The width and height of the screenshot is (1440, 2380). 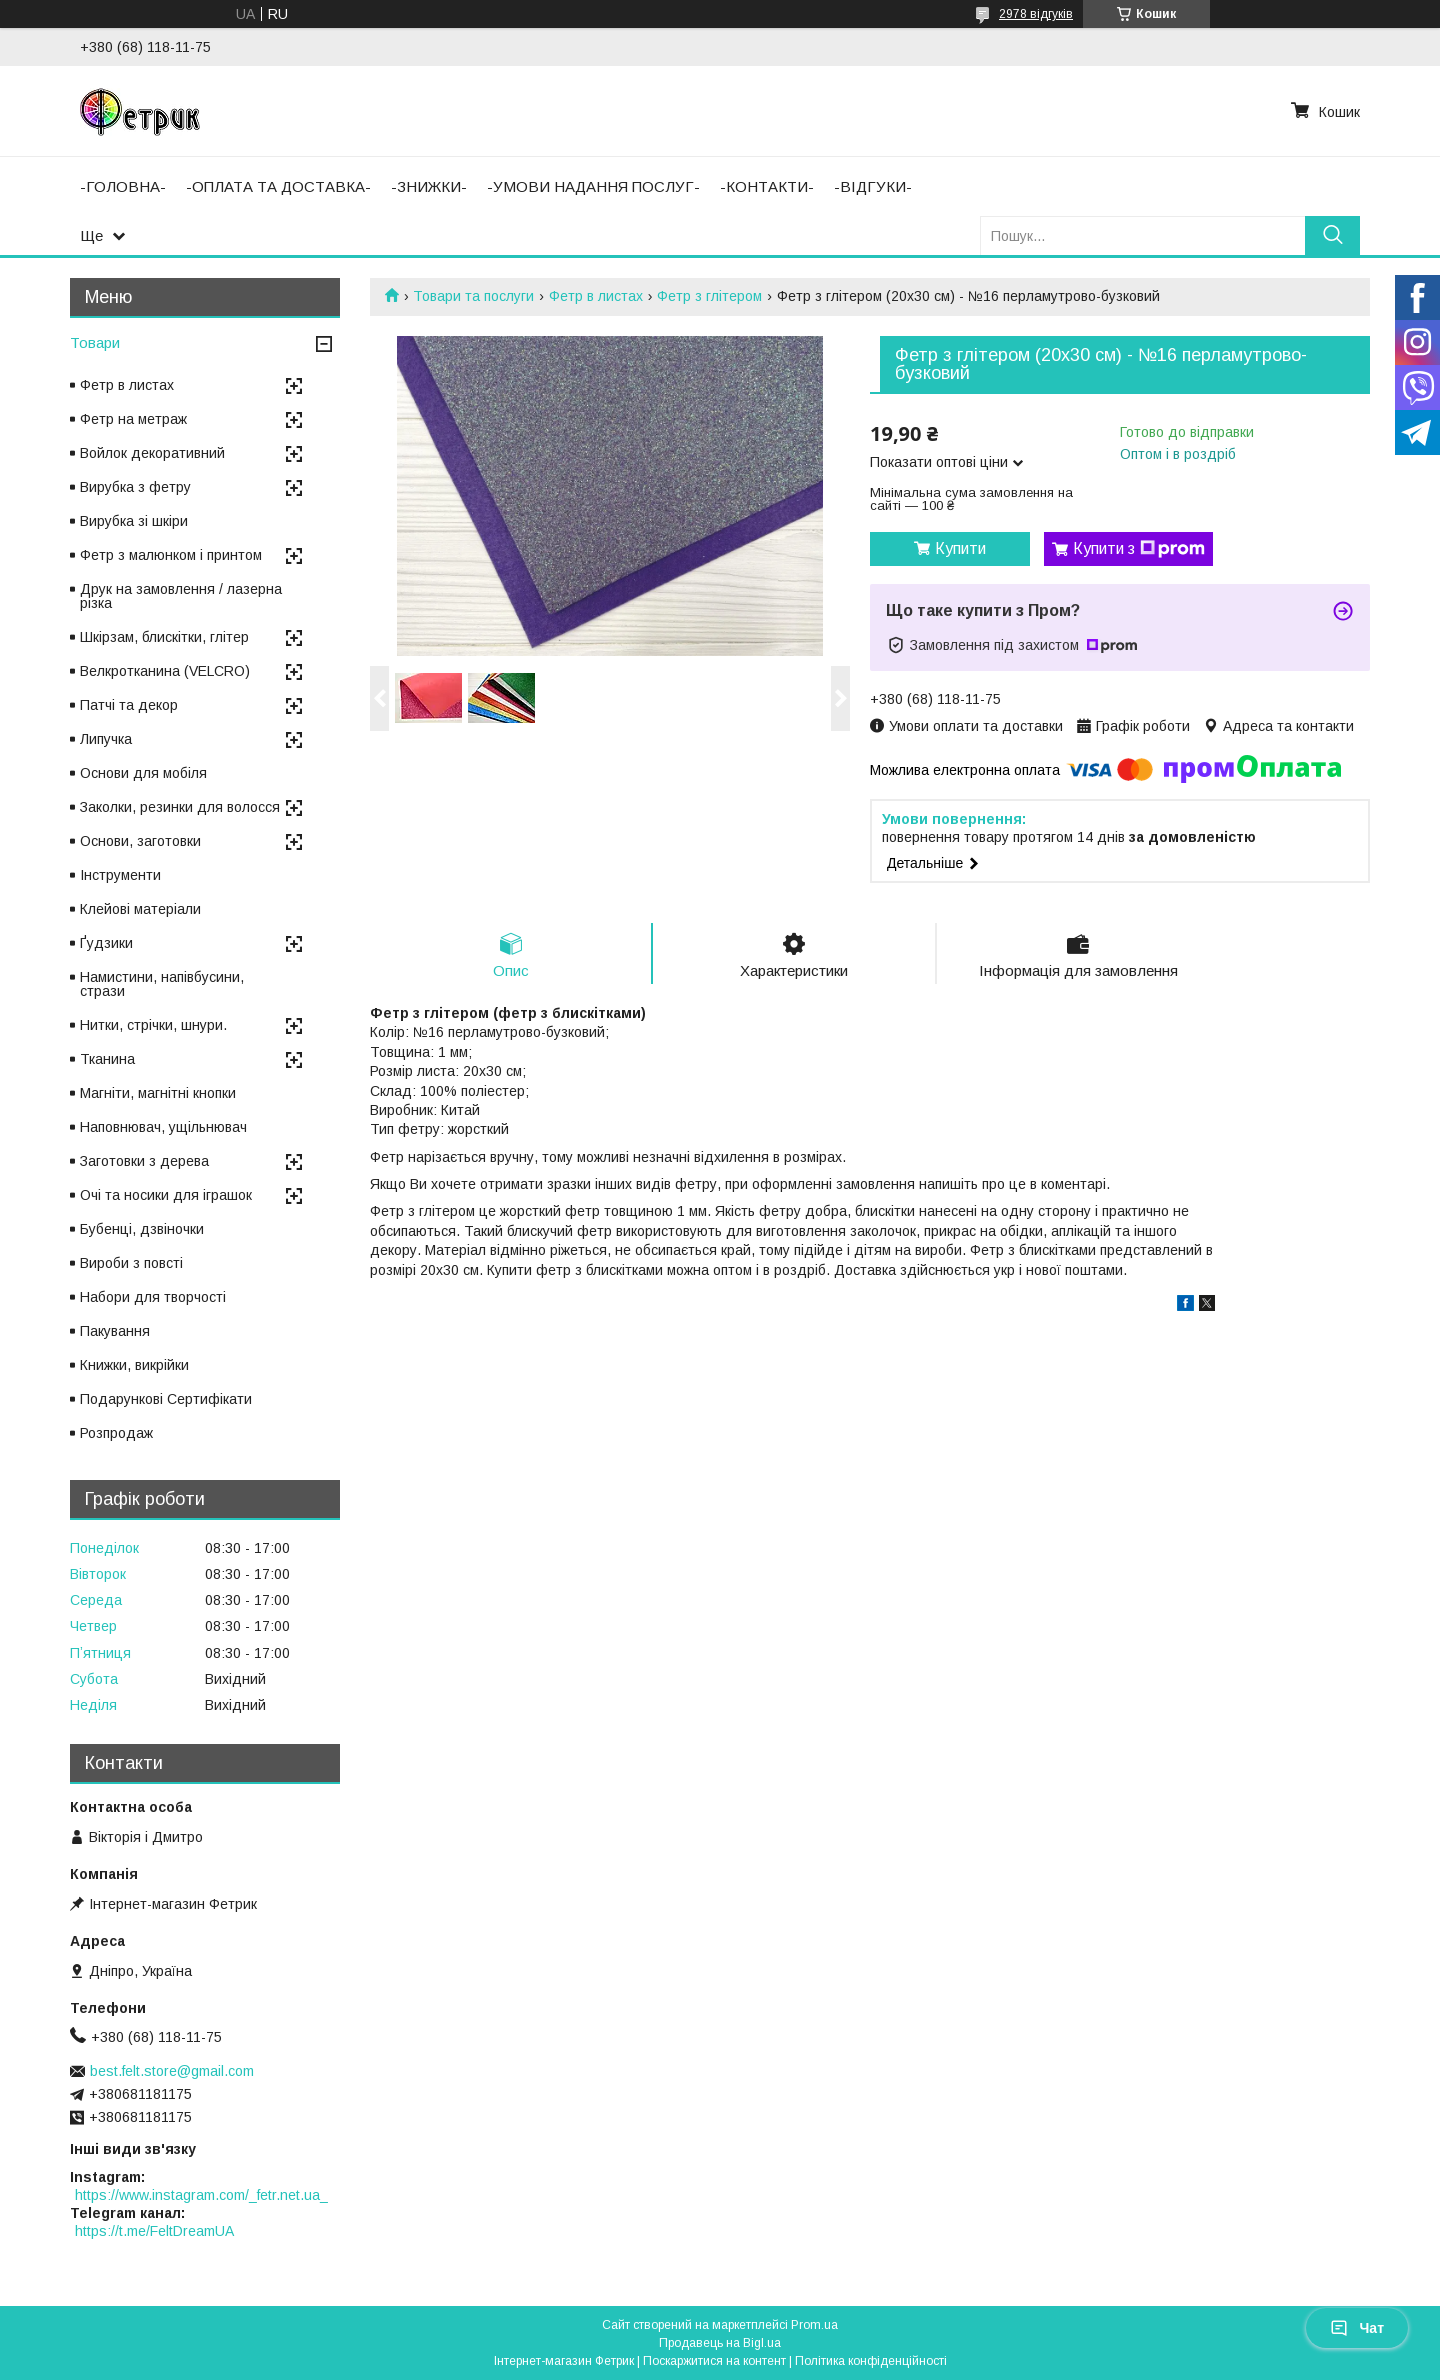 What do you see at coordinates (95, 342) in the screenshot?
I see `Товари` at bounding box center [95, 342].